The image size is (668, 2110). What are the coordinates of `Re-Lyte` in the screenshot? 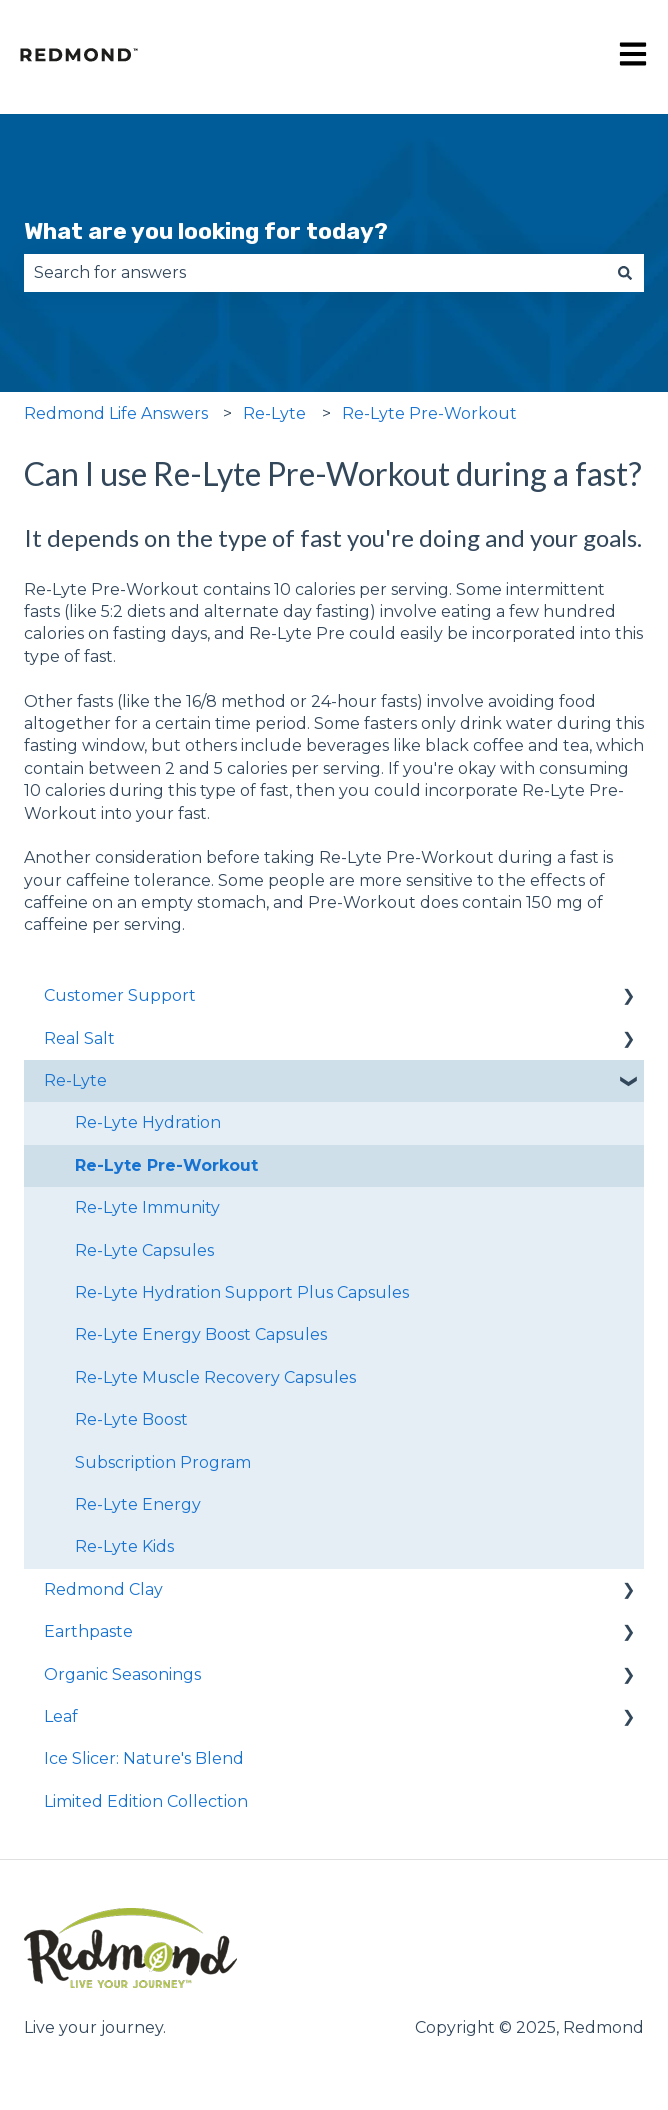 It's located at (274, 413).